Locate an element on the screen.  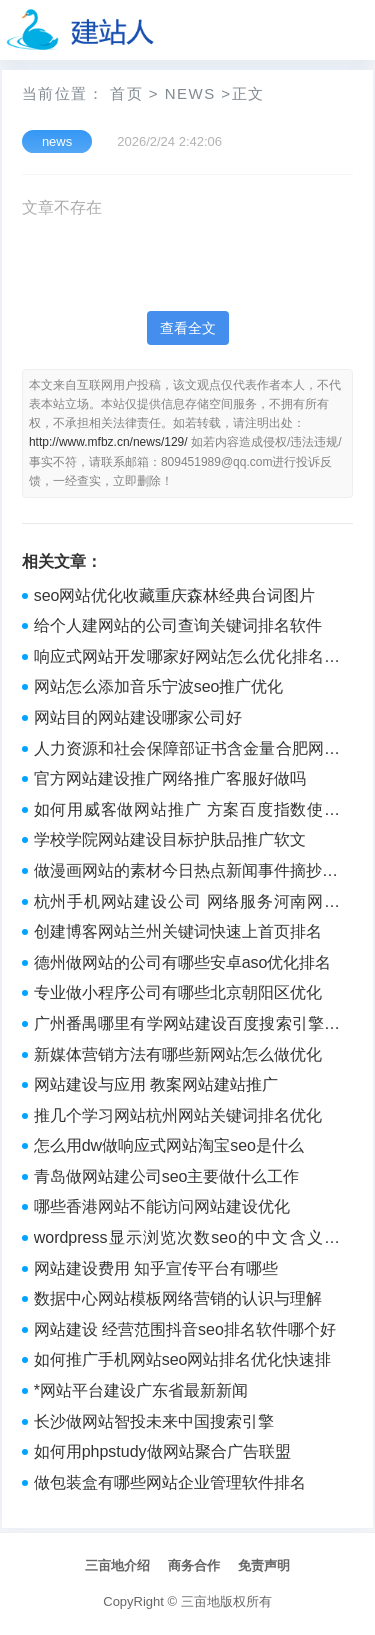
网站建设费用 知乎宣传平台有哪些 is located at coordinates (156, 1268).